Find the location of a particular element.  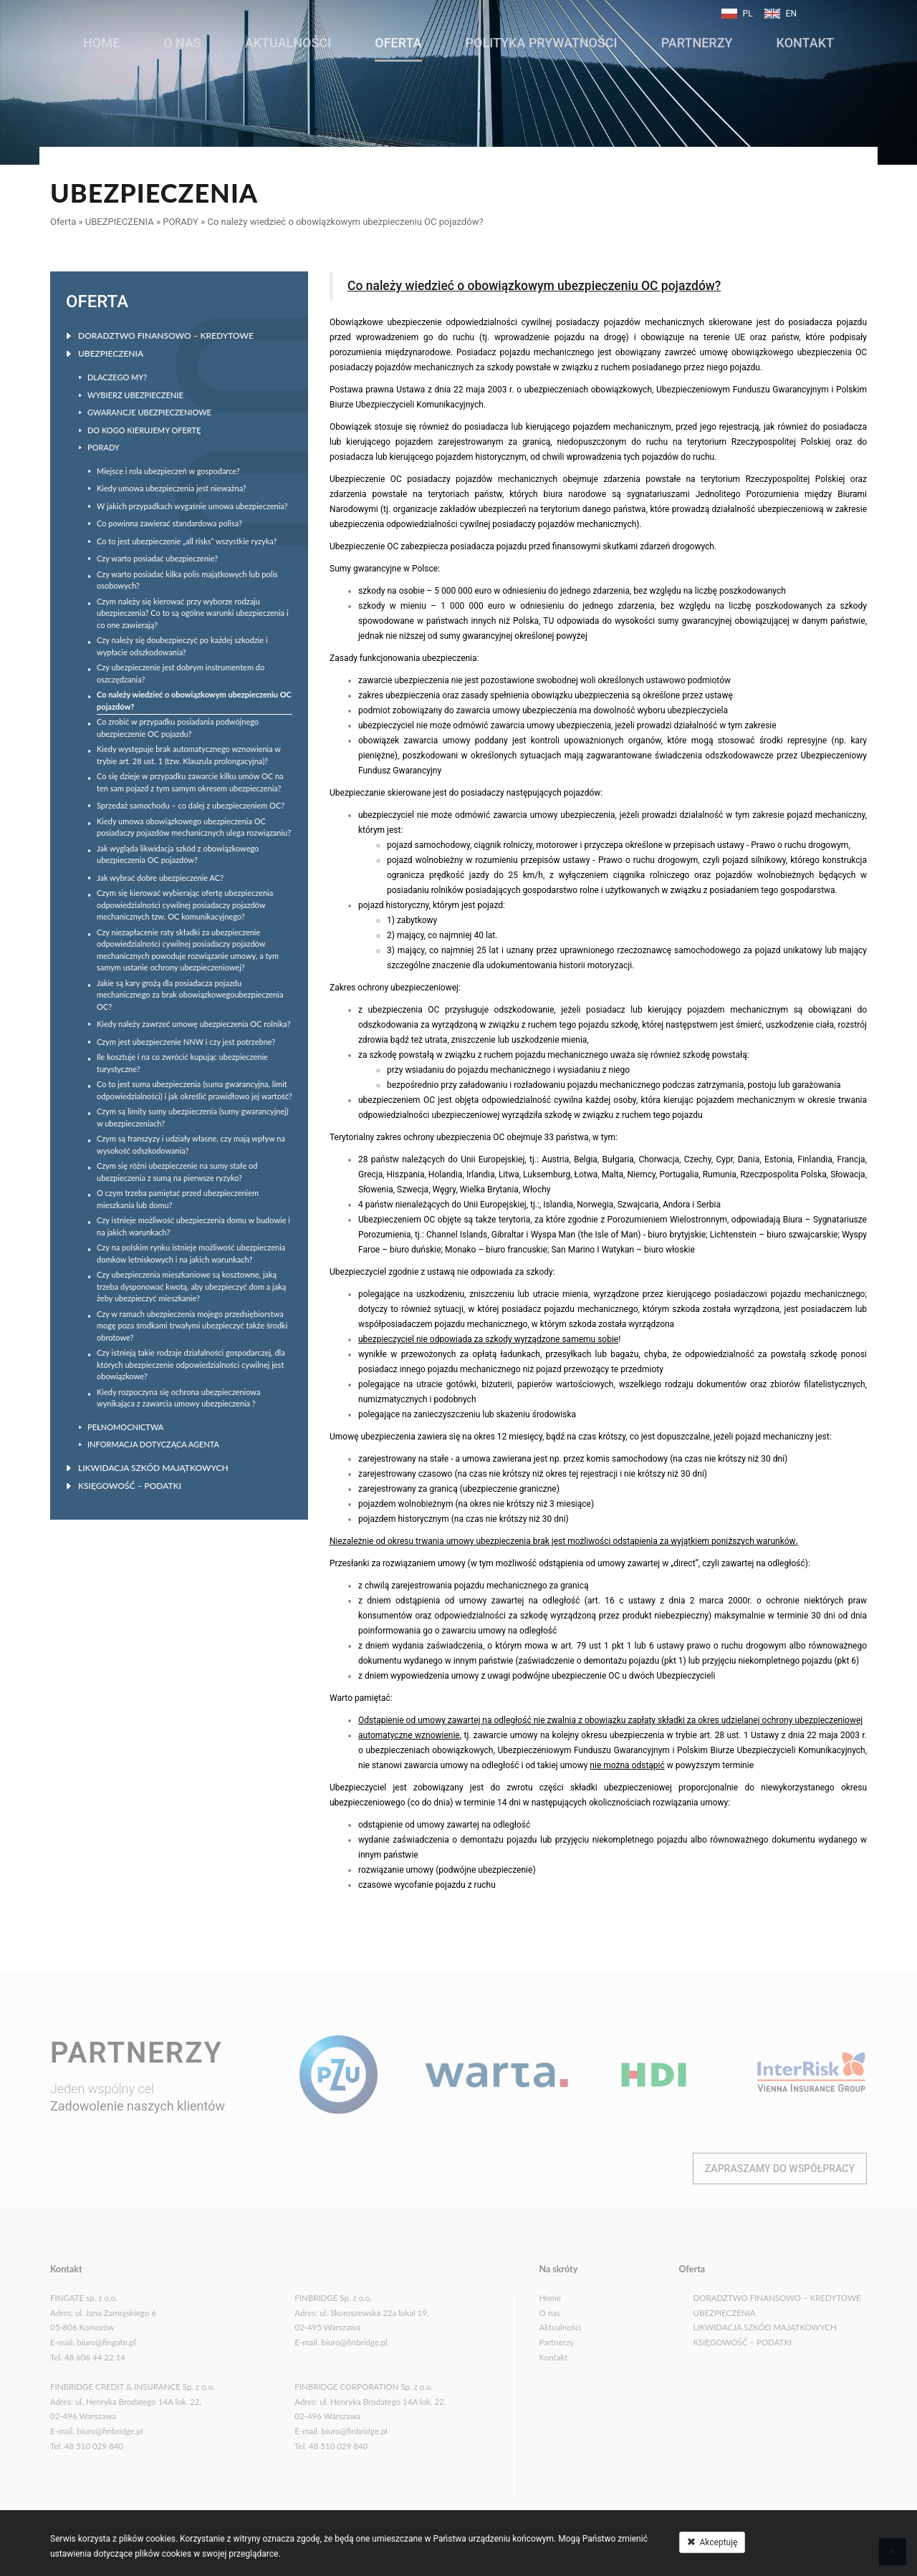

Akceptuję is located at coordinates (712, 2542).